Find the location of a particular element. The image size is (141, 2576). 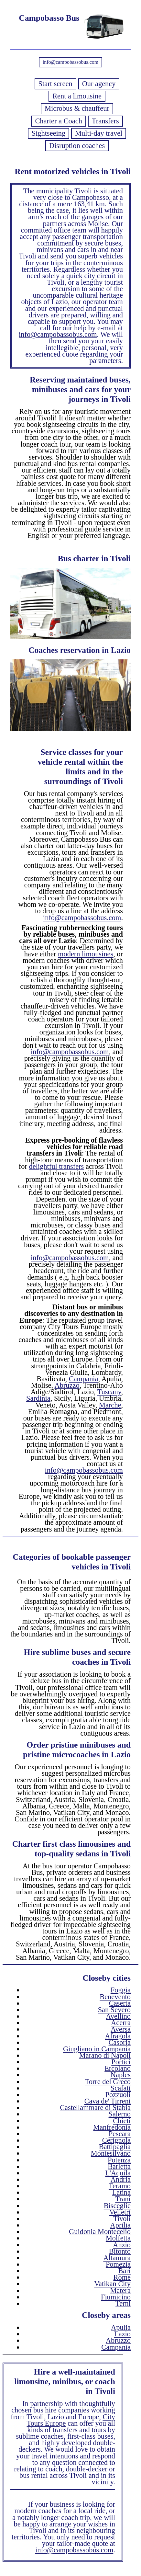

info@campobassobus.com is located at coordinates (70, 62).